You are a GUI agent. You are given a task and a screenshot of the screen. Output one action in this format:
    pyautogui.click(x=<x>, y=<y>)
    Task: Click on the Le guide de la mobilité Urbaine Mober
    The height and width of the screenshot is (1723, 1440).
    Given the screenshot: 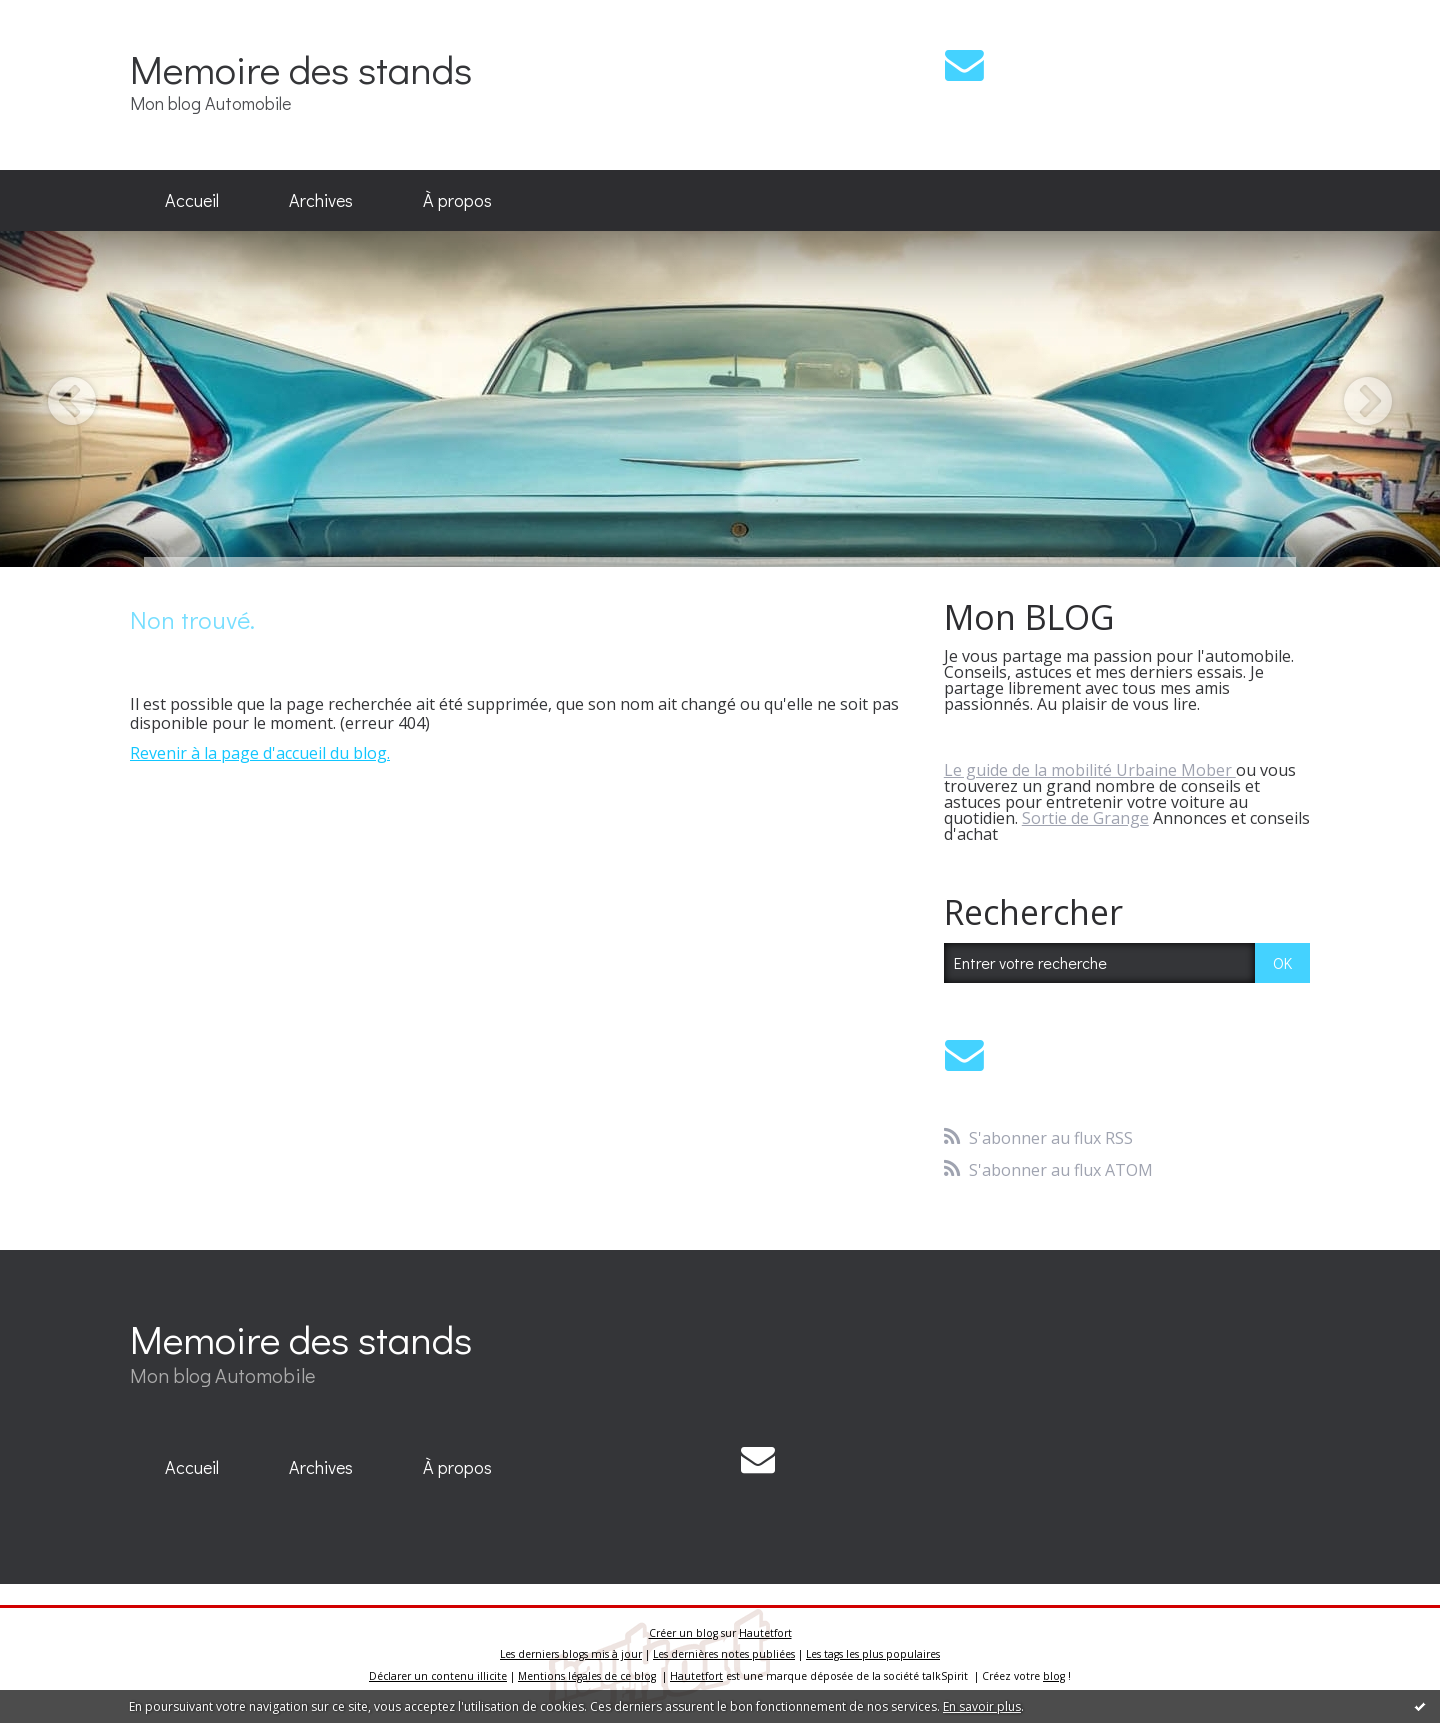 What is the action you would take?
    pyautogui.click(x=1090, y=770)
    